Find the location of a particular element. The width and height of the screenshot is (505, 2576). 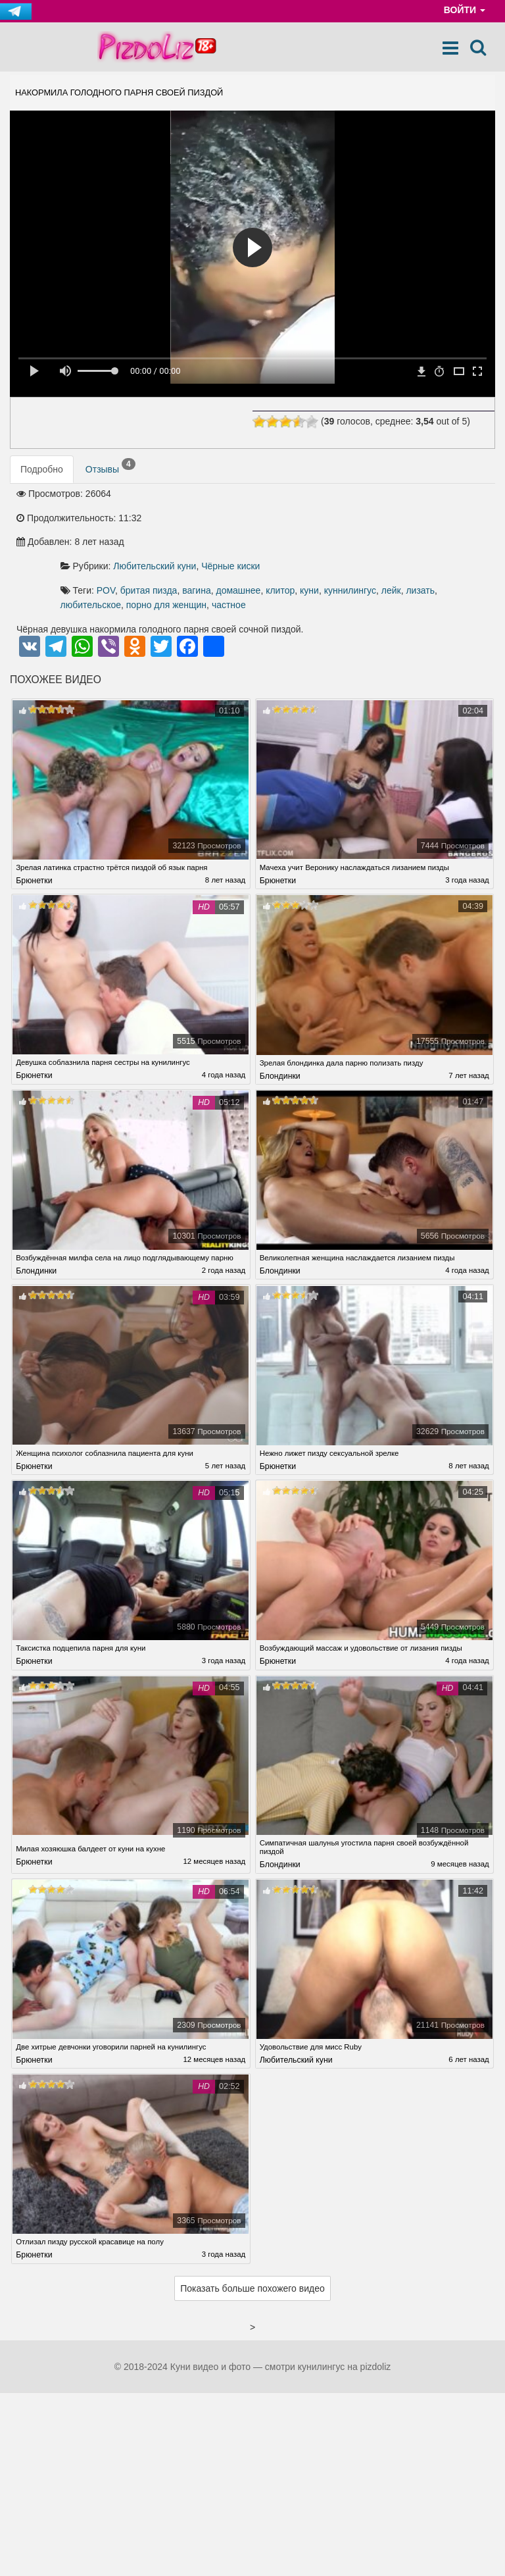

Подробно is located at coordinates (41, 470).